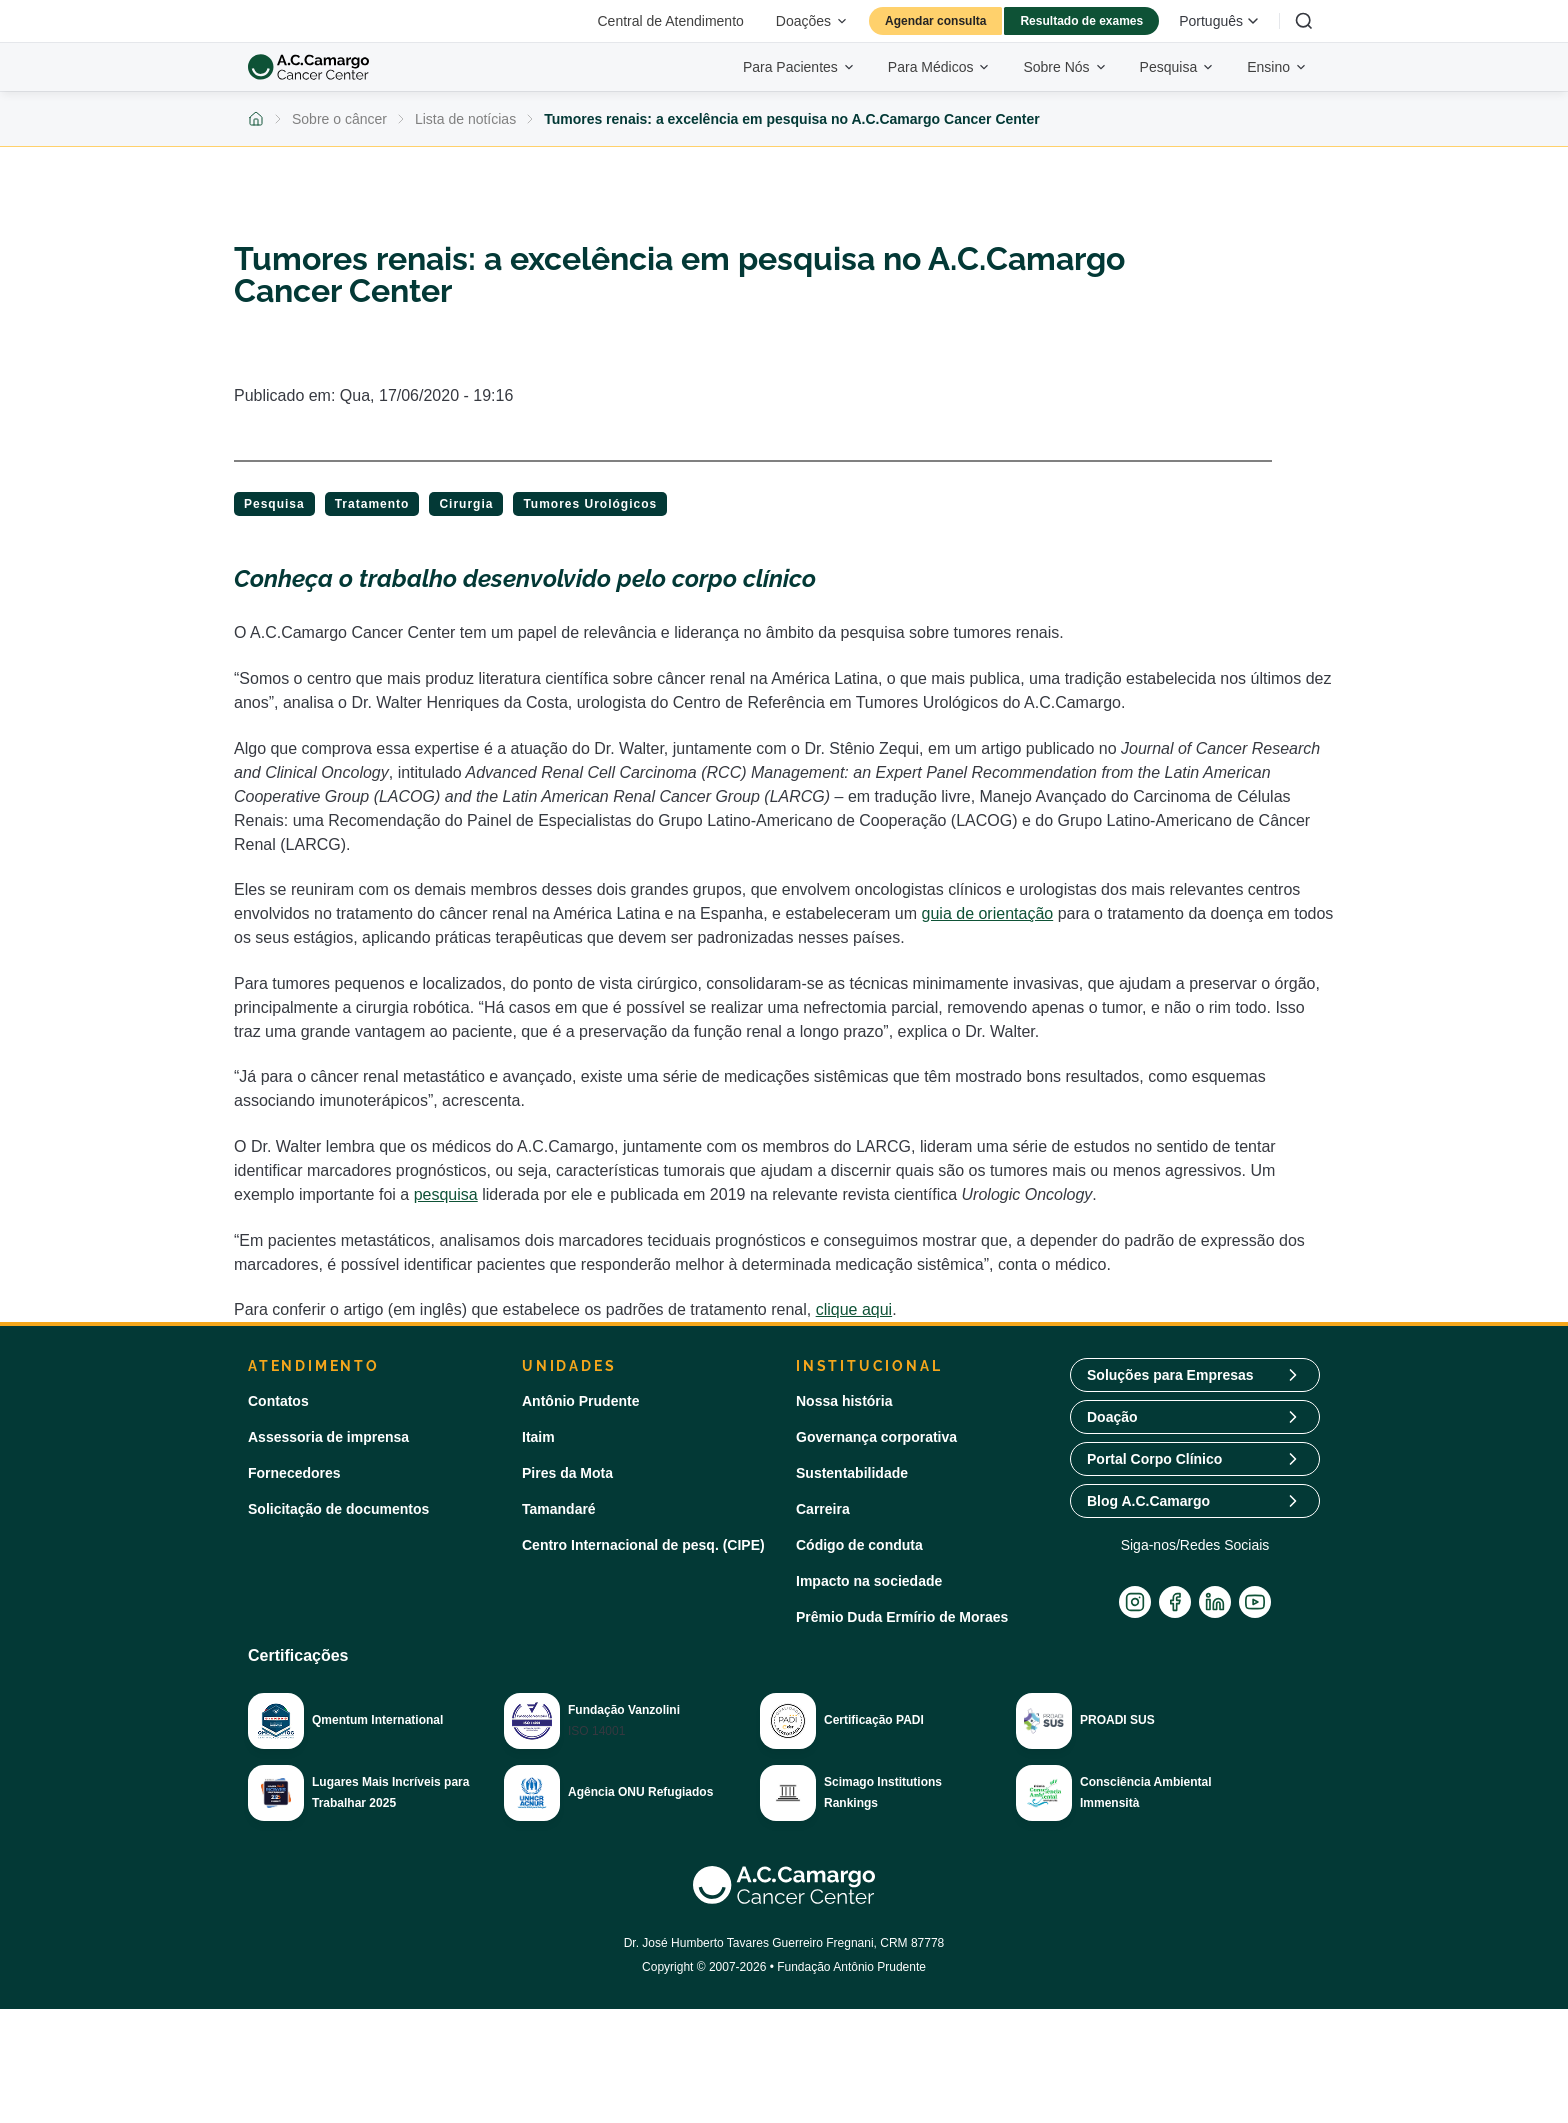 The image size is (1568, 2123). What do you see at coordinates (559, 1509) in the screenshot?
I see `Tamandaré` at bounding box center [559, 1509].